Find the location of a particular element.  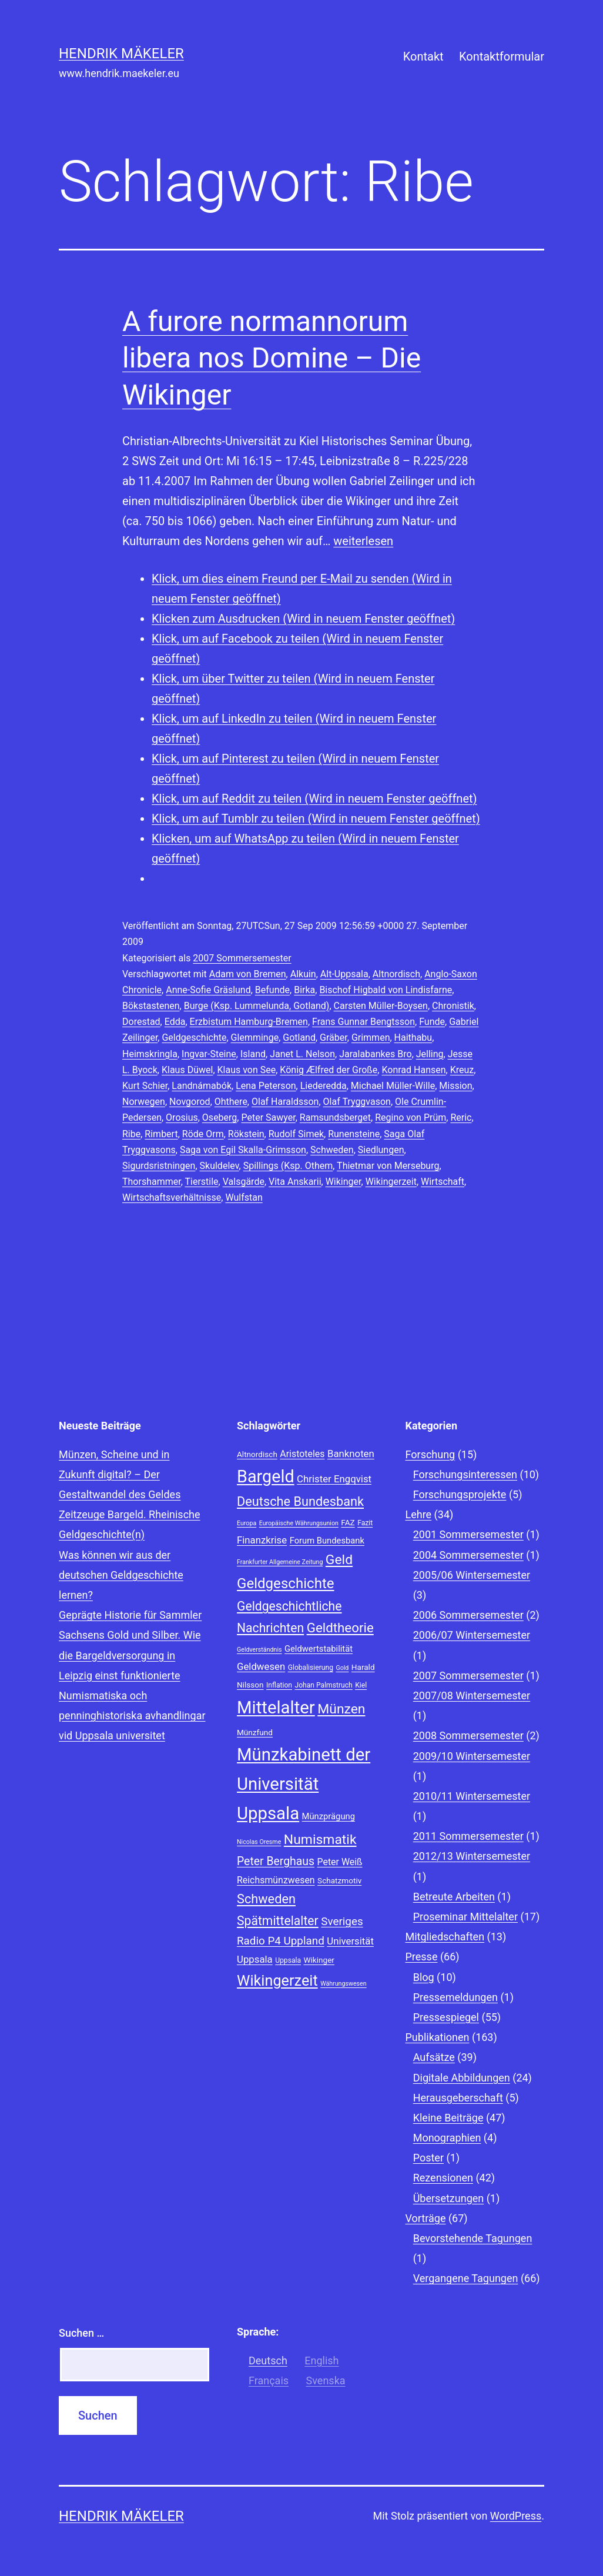

weiterlesen is located at coordinates (363, 541).